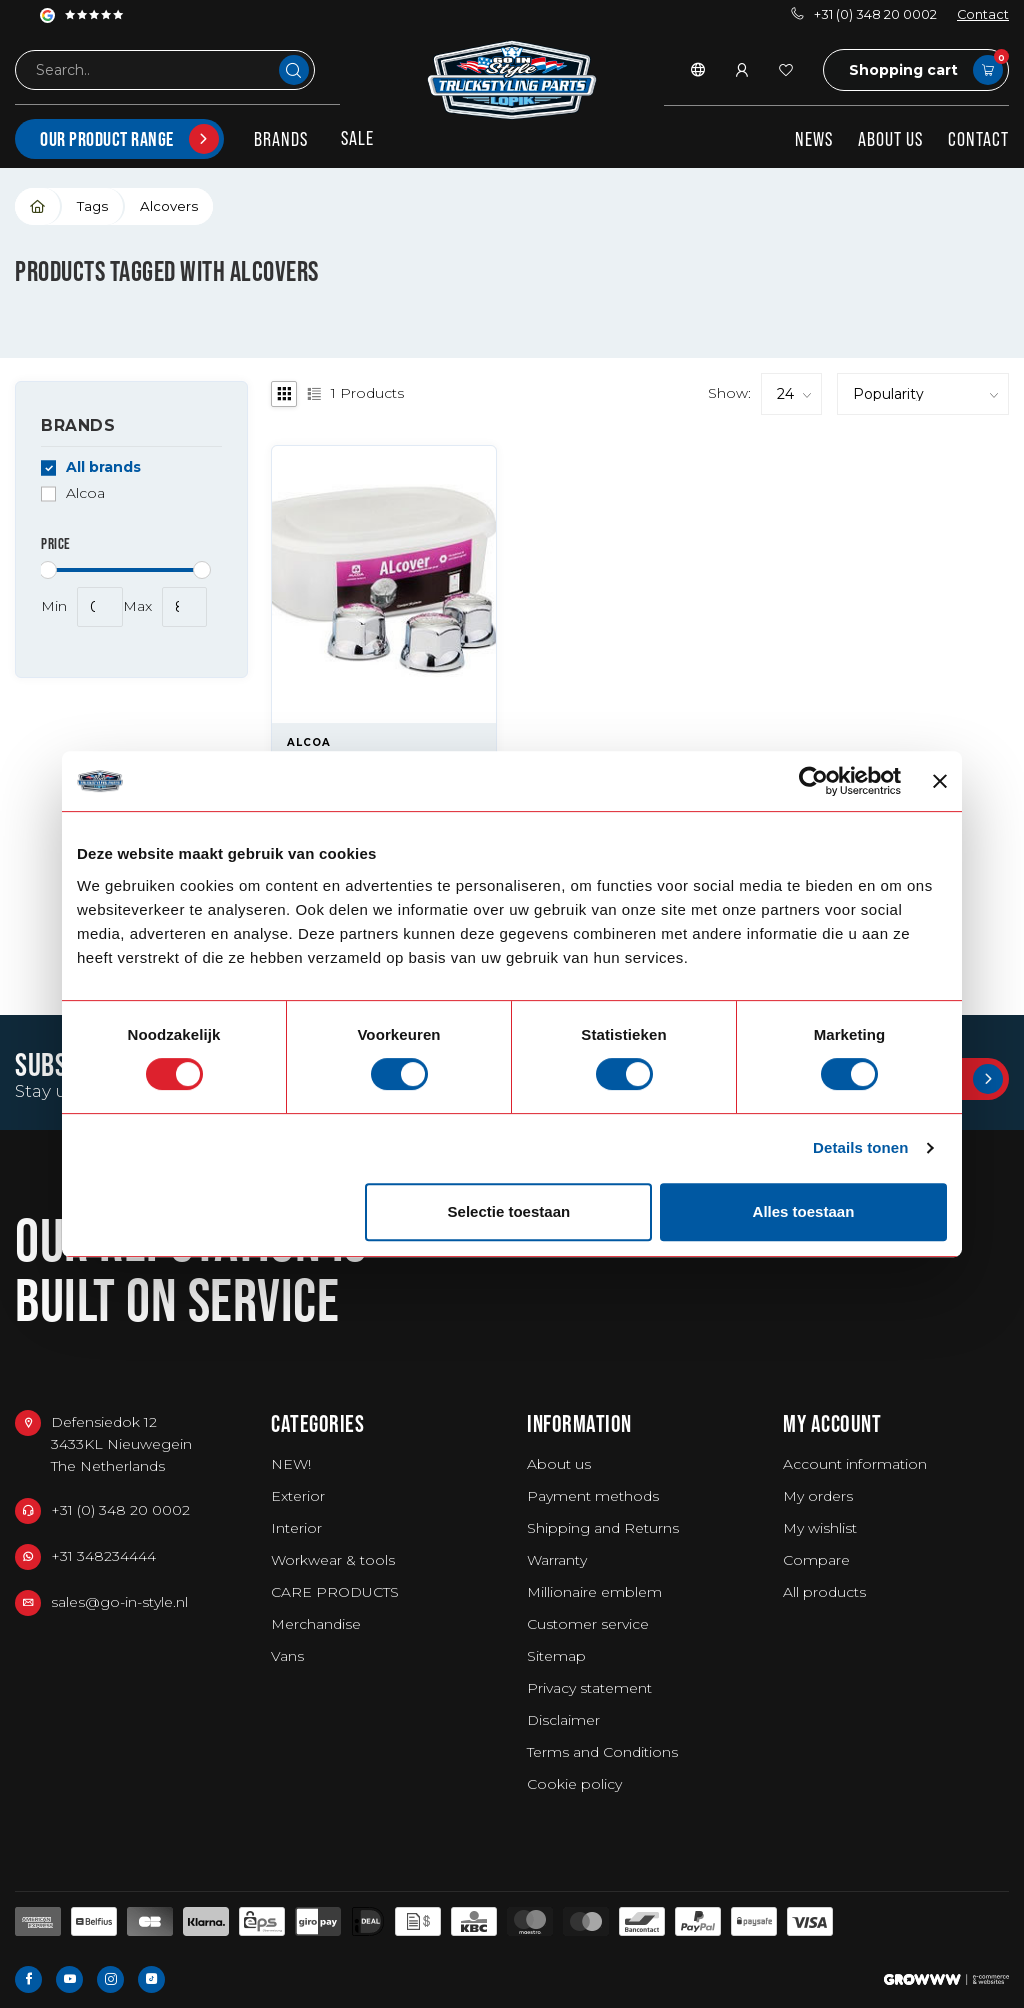 The width and height of the screenshot is (1024, 2008). I want to click on Vans, so click(287, 1656).